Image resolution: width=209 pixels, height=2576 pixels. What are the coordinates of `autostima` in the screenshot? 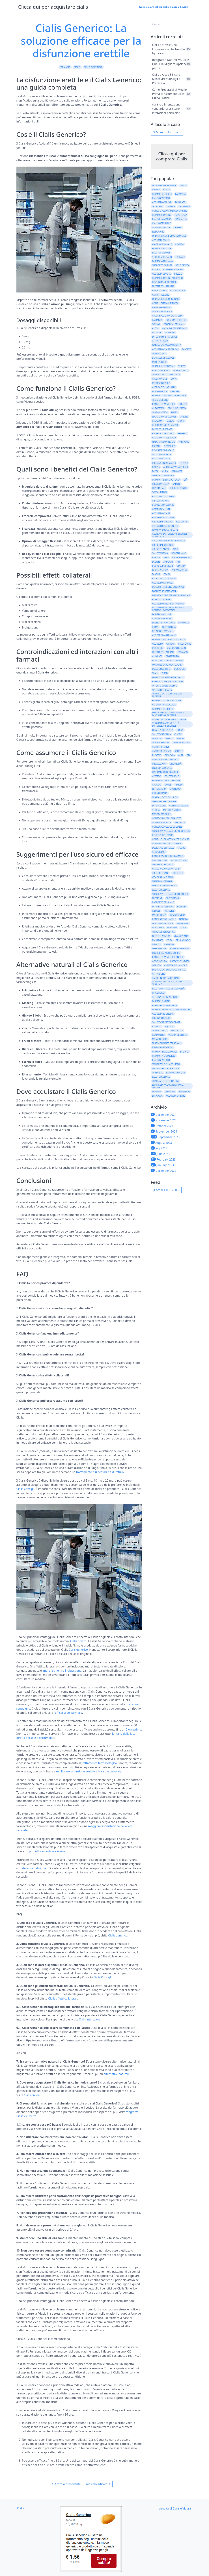 It's located at (158, 408).